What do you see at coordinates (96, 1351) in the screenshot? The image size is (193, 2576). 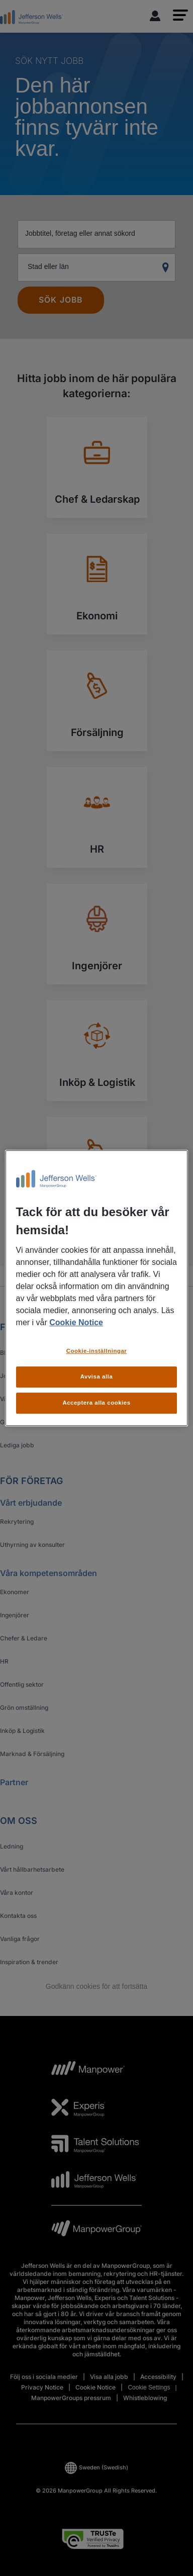 I see `Cookie-inställningar` at bounding box center [96, 1351].